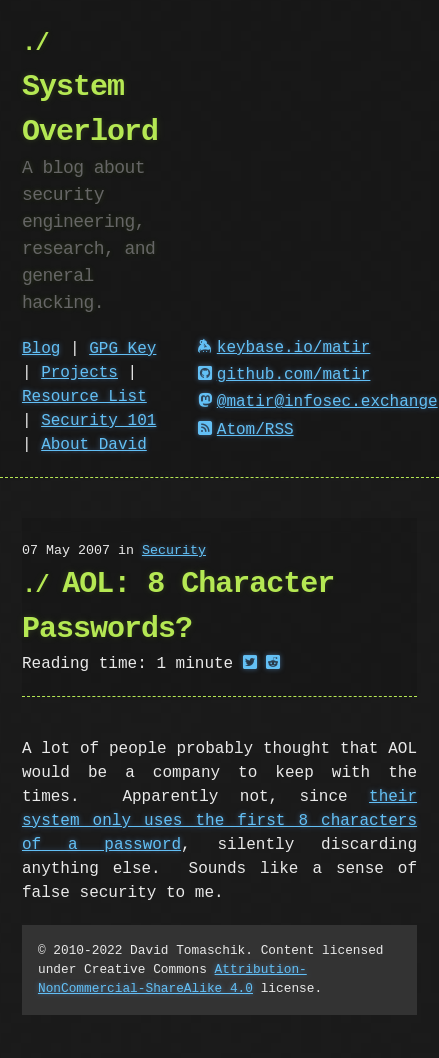 This screenshot has width=439, height=1058. What do you see at coordinates (174, 551) in the screenshot?
I see `Security` at bounding box center [174, 551].